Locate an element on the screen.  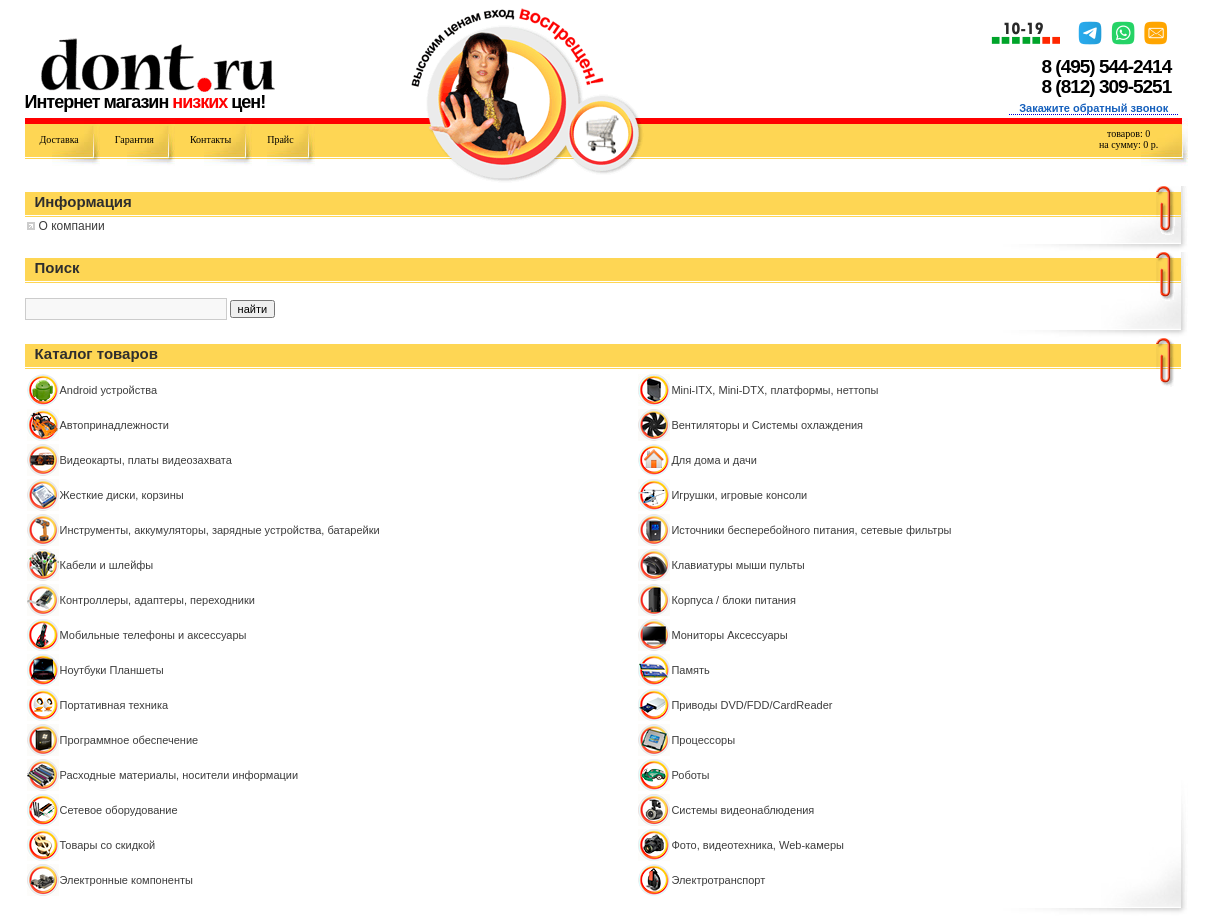
Сетевое оборудование is located at coordinates (119, 810).